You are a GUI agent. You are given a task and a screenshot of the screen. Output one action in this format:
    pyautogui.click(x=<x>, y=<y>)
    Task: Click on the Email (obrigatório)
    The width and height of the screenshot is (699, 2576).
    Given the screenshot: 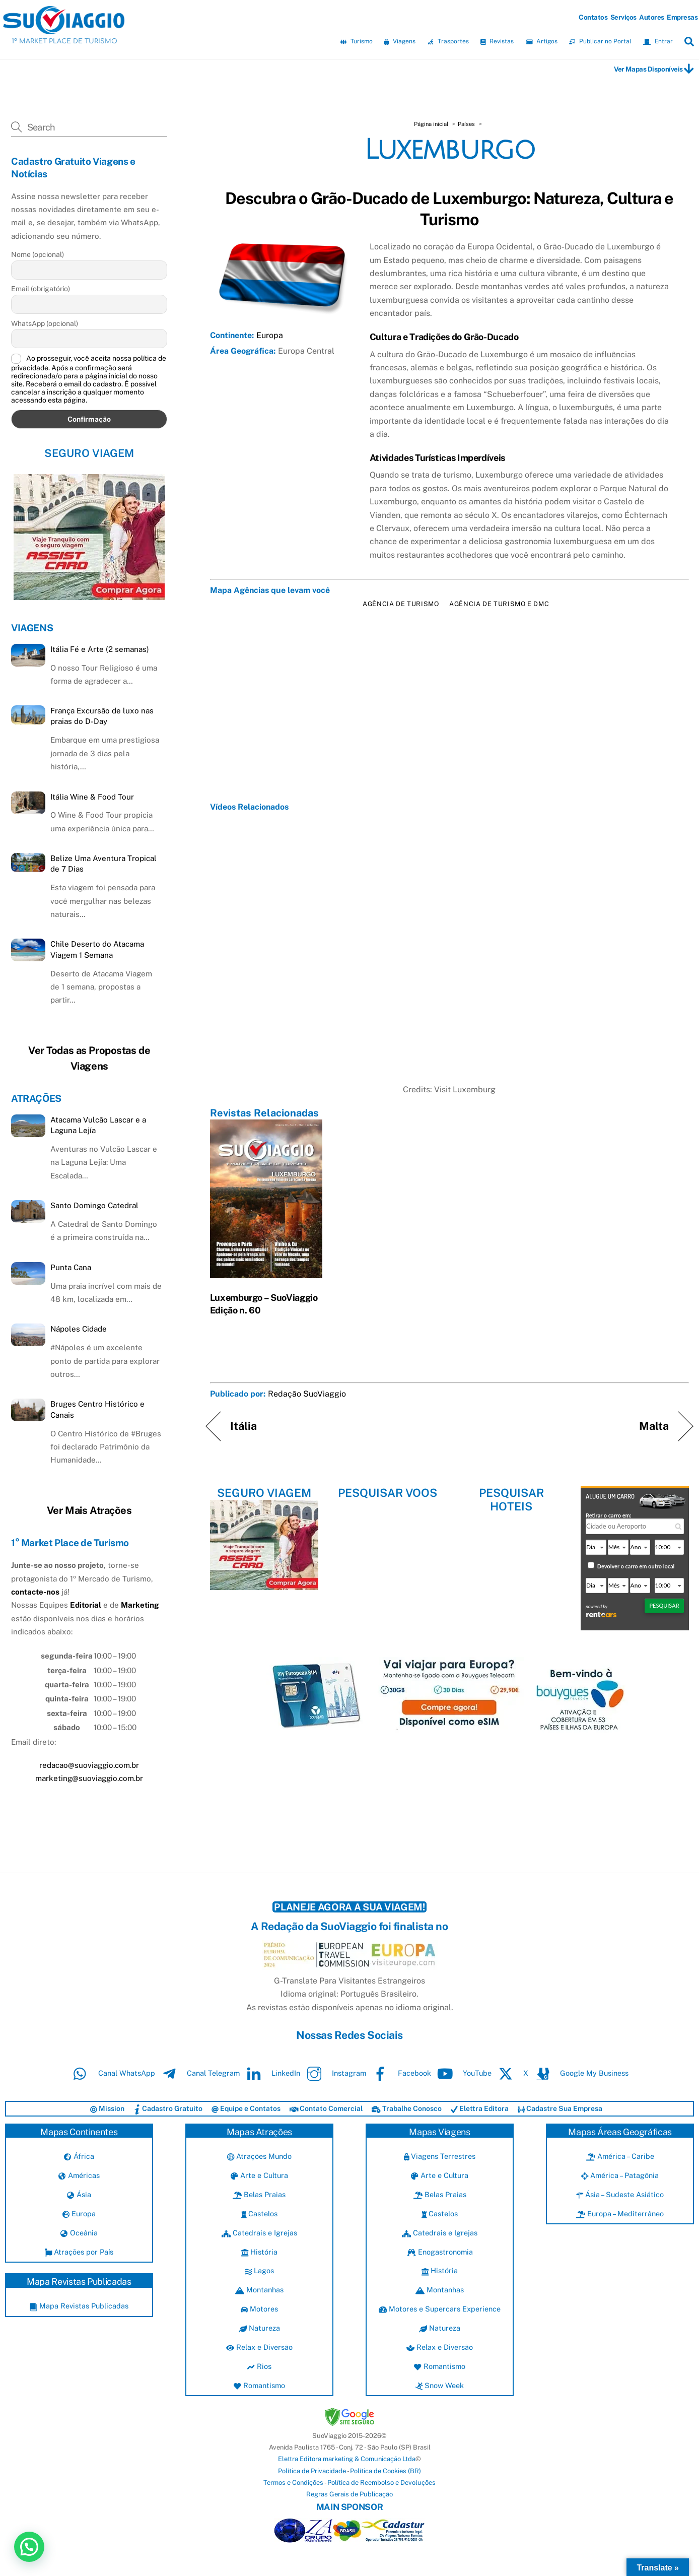 What is the action you would take?
    pyautogui.click(x=40, y=289)
    